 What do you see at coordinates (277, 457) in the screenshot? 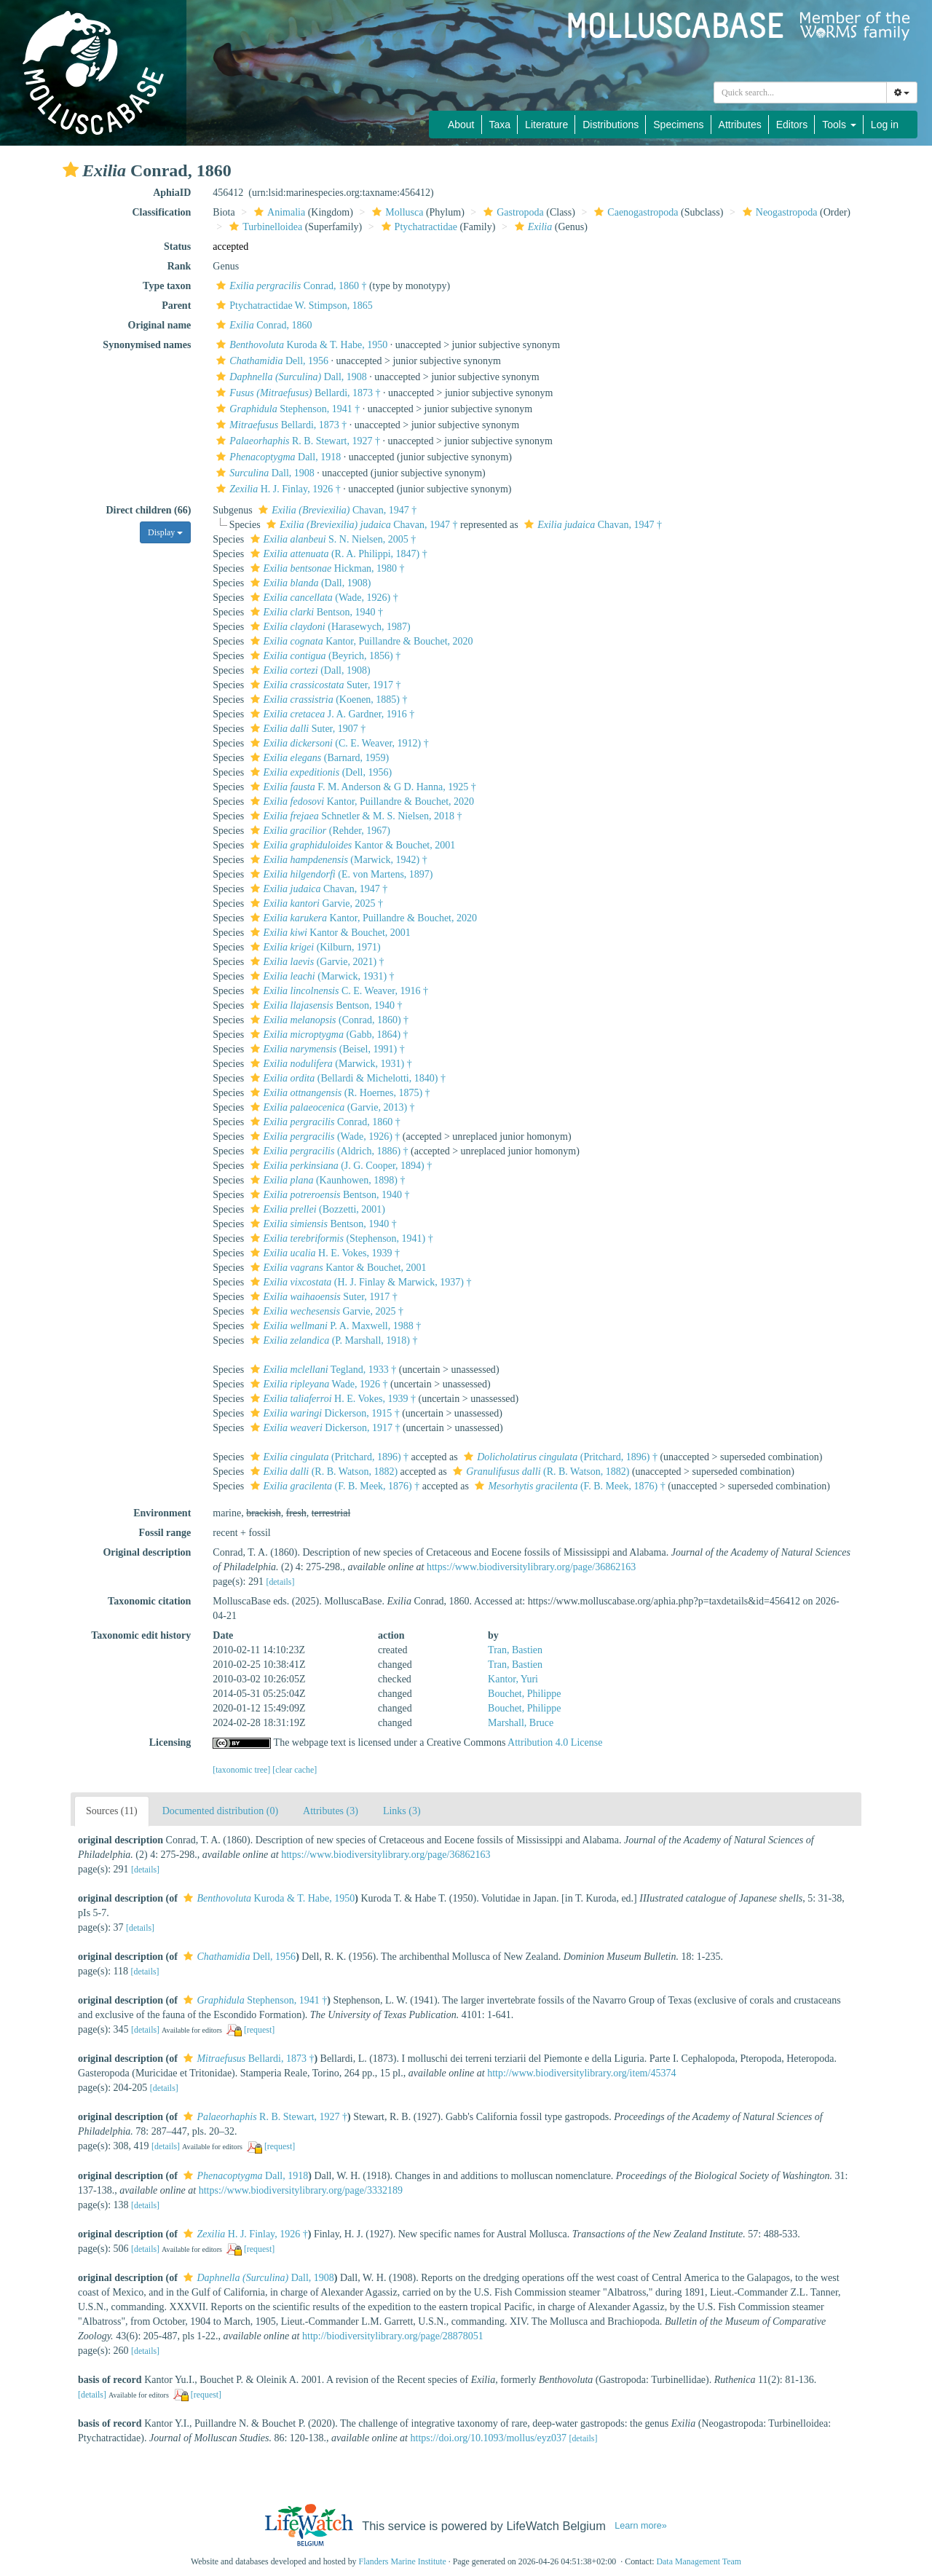
I see `Dall, 1918` at bounding box center [277, 457].